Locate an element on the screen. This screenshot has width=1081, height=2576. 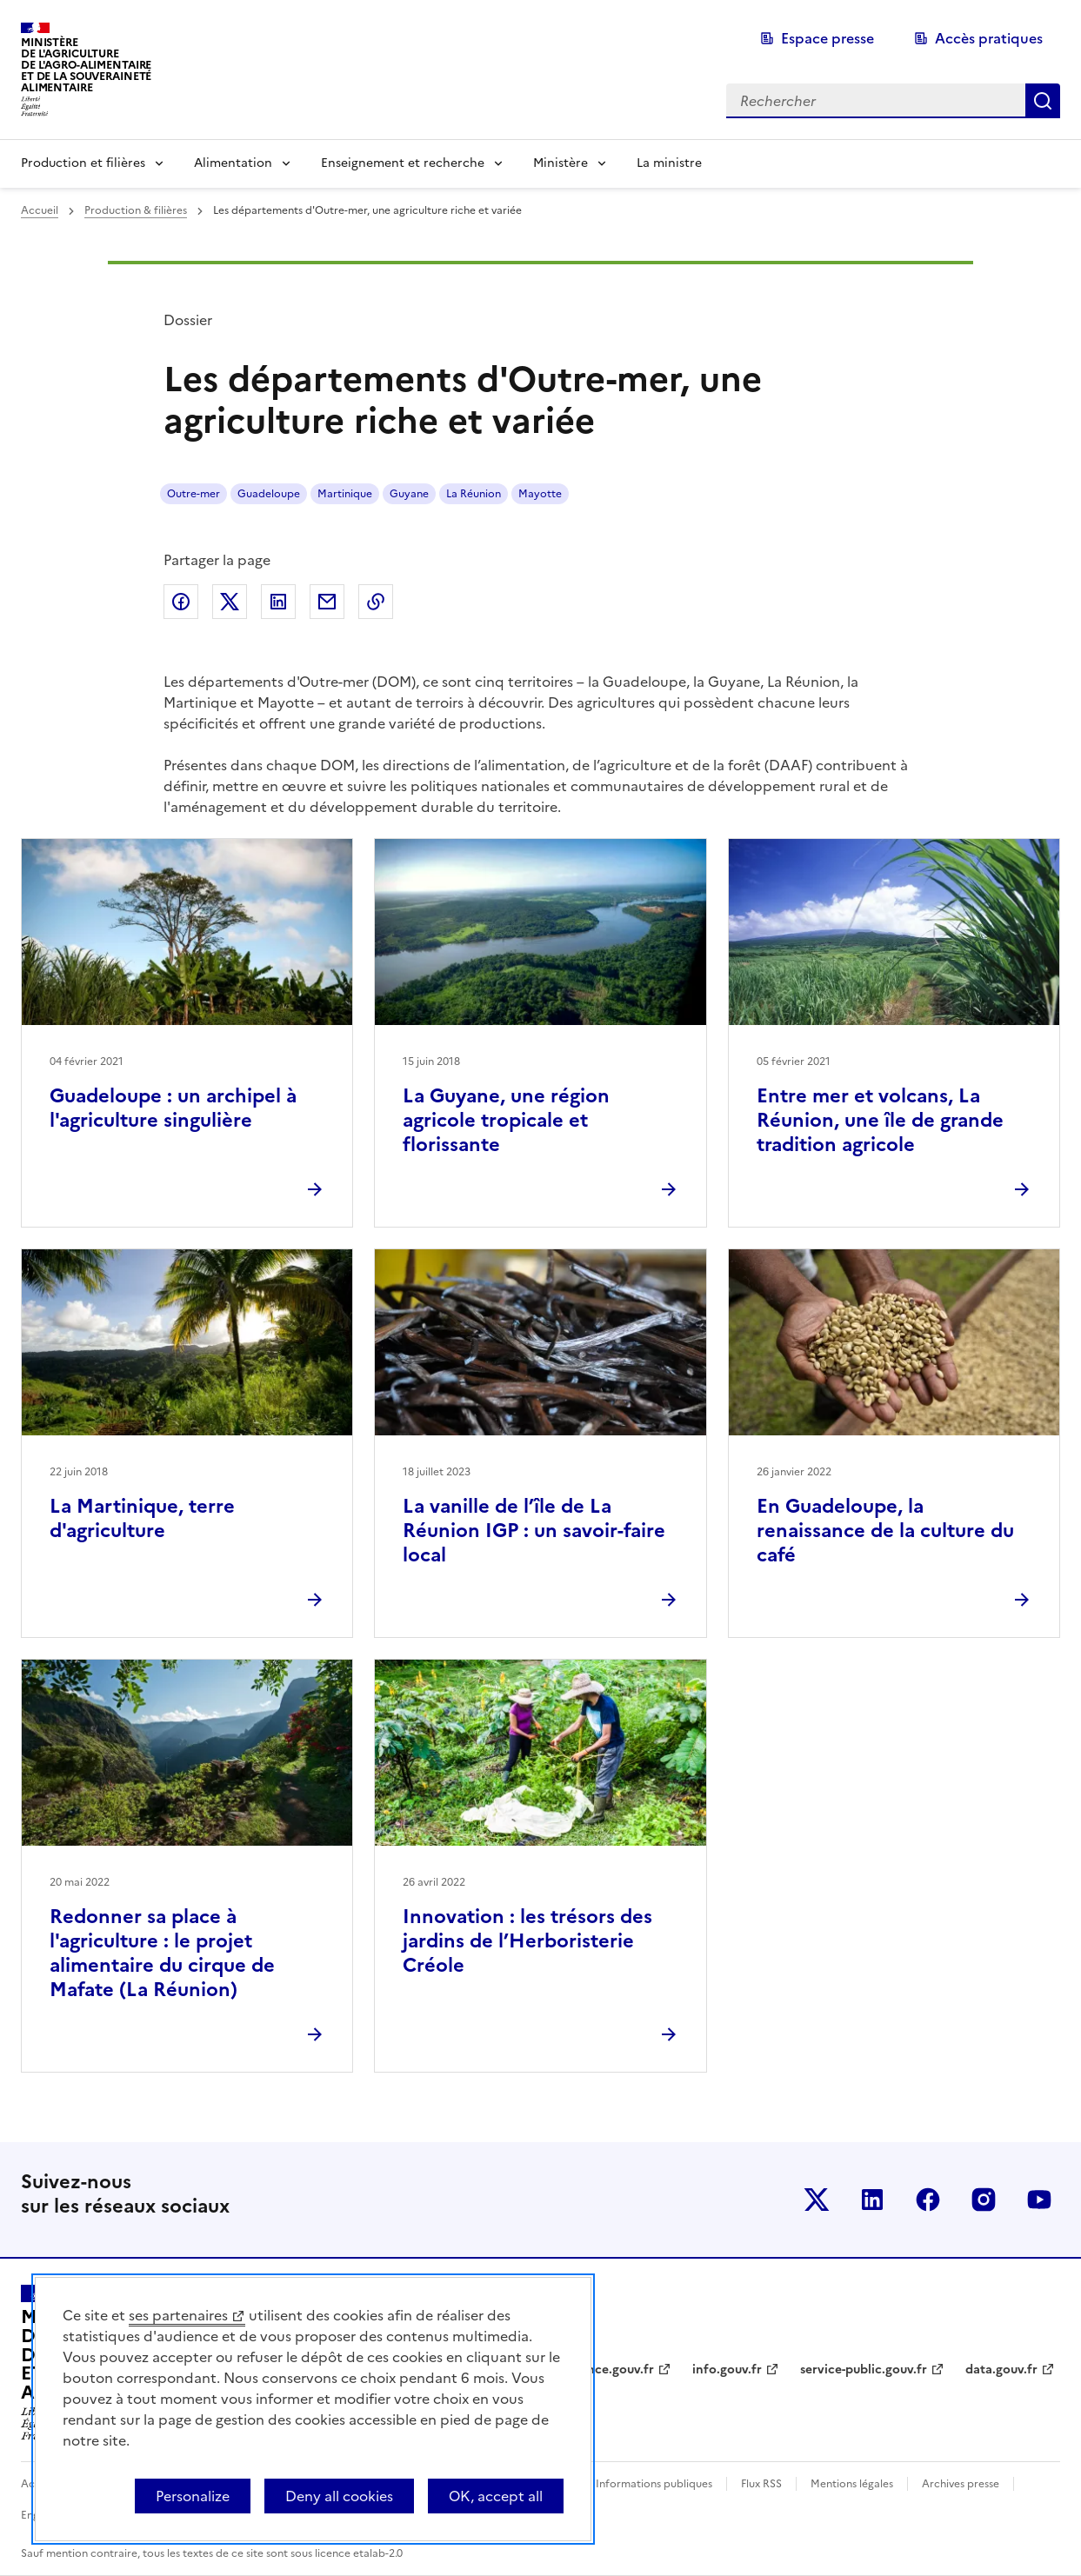
data.gouv.fr is located at coordinates (1001, 2369).